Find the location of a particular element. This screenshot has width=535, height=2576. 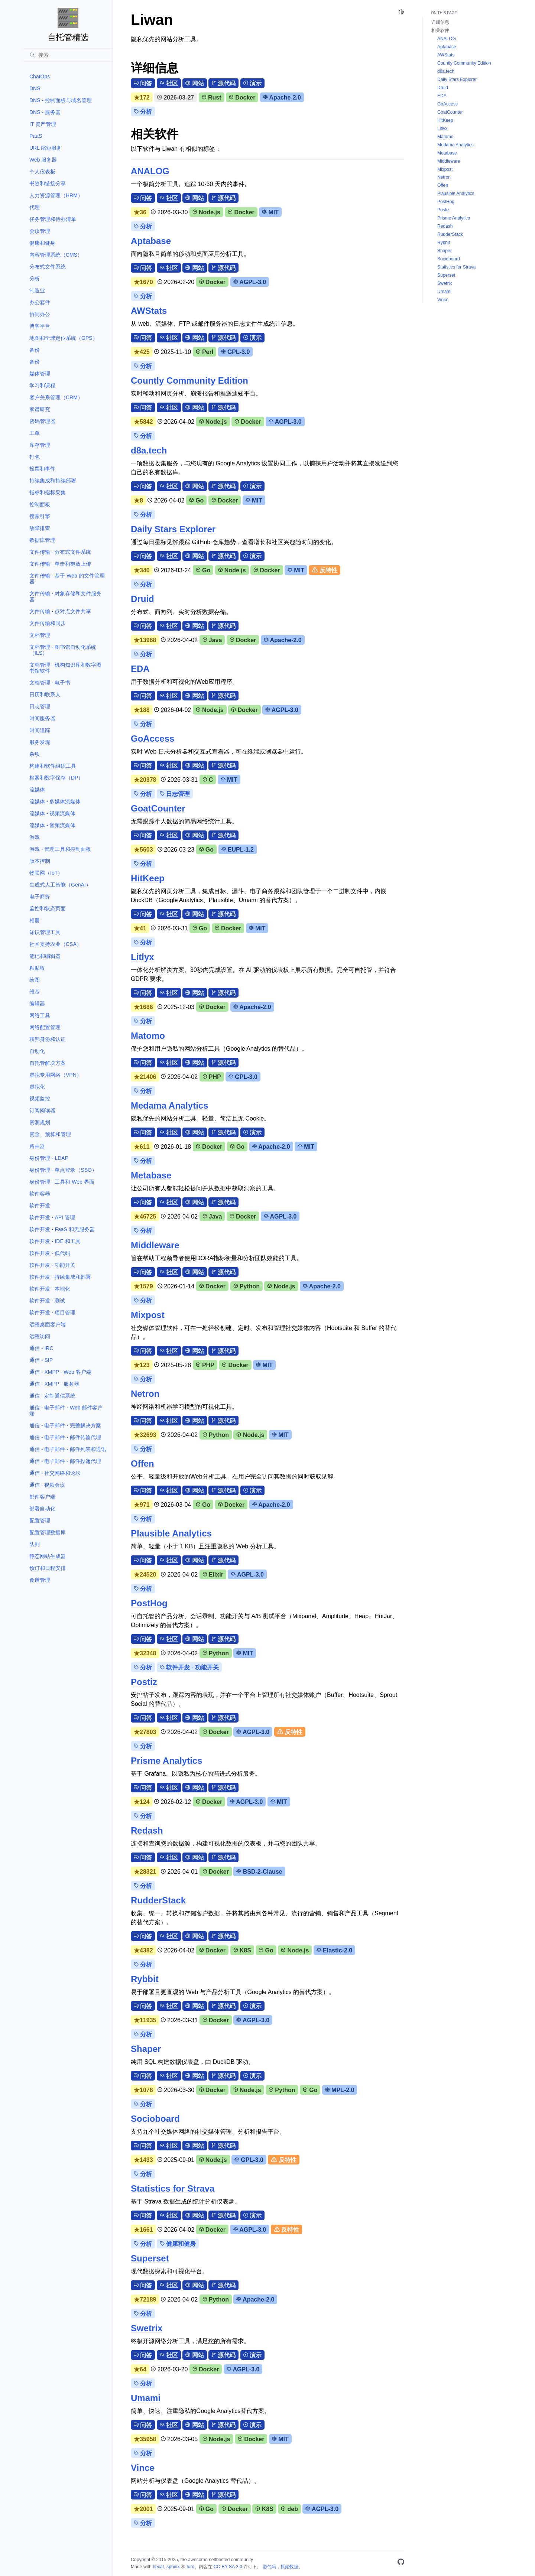

PaaS is located at coordinates (35, 136).